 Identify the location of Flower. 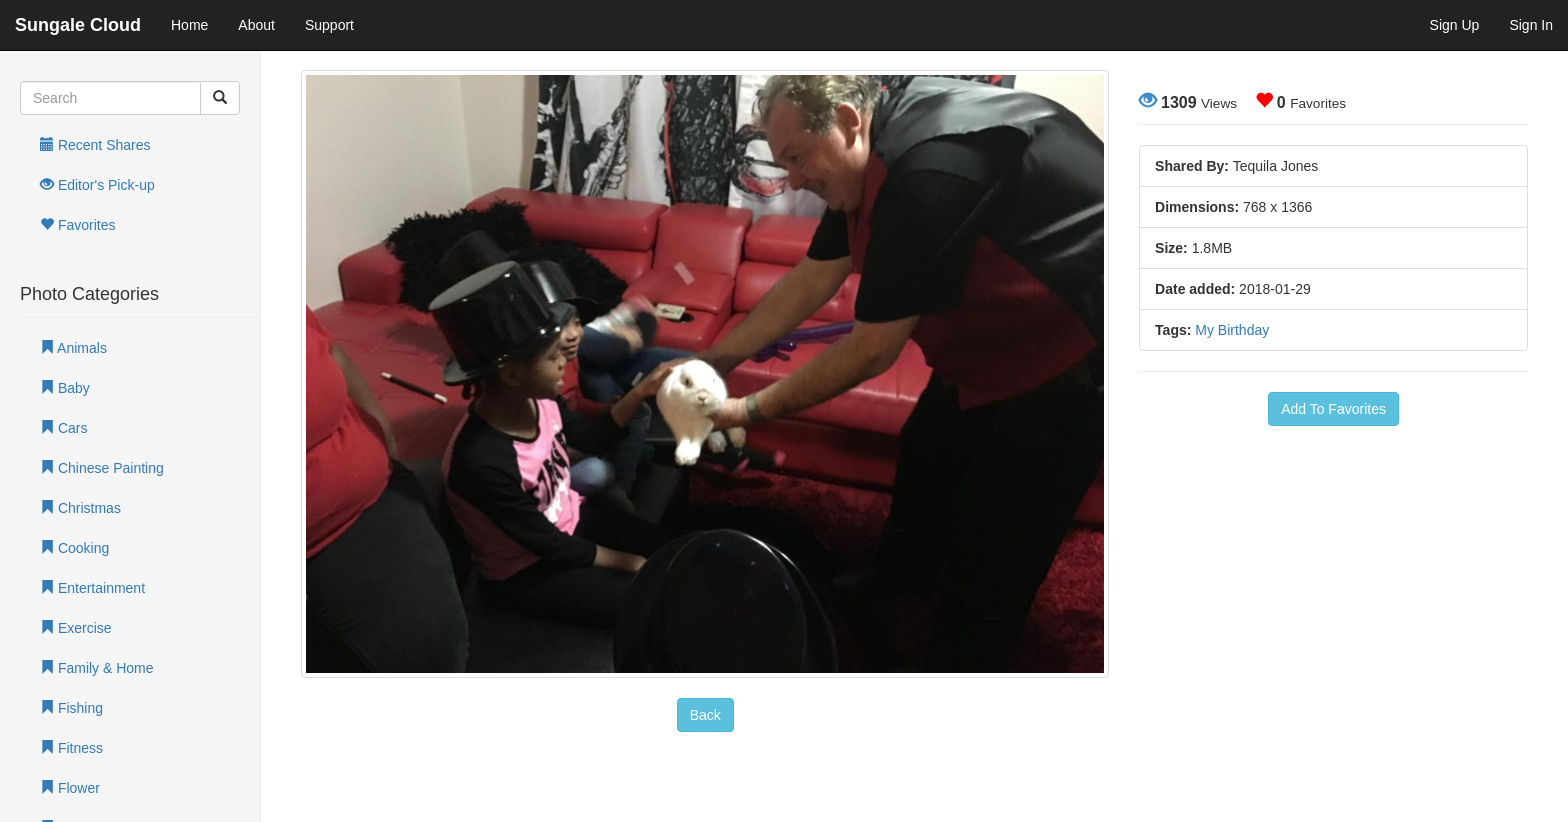
(70, 788).